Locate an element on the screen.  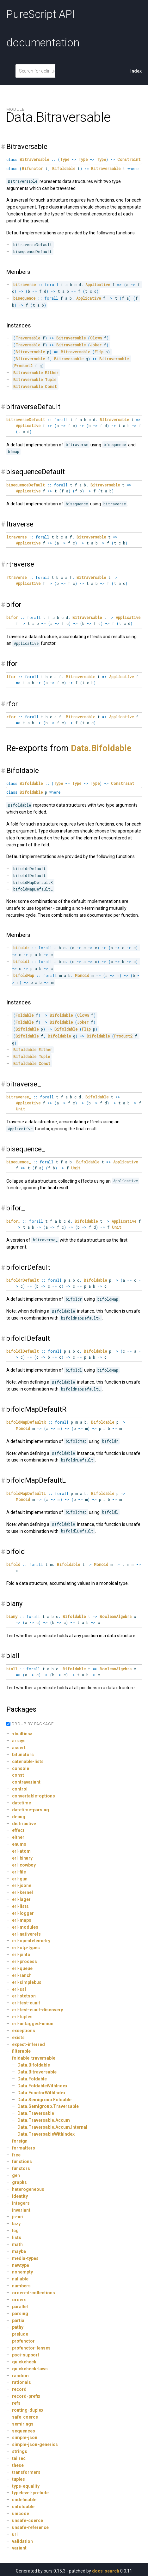
erl-stetson is located at coordinates (24, 1995).